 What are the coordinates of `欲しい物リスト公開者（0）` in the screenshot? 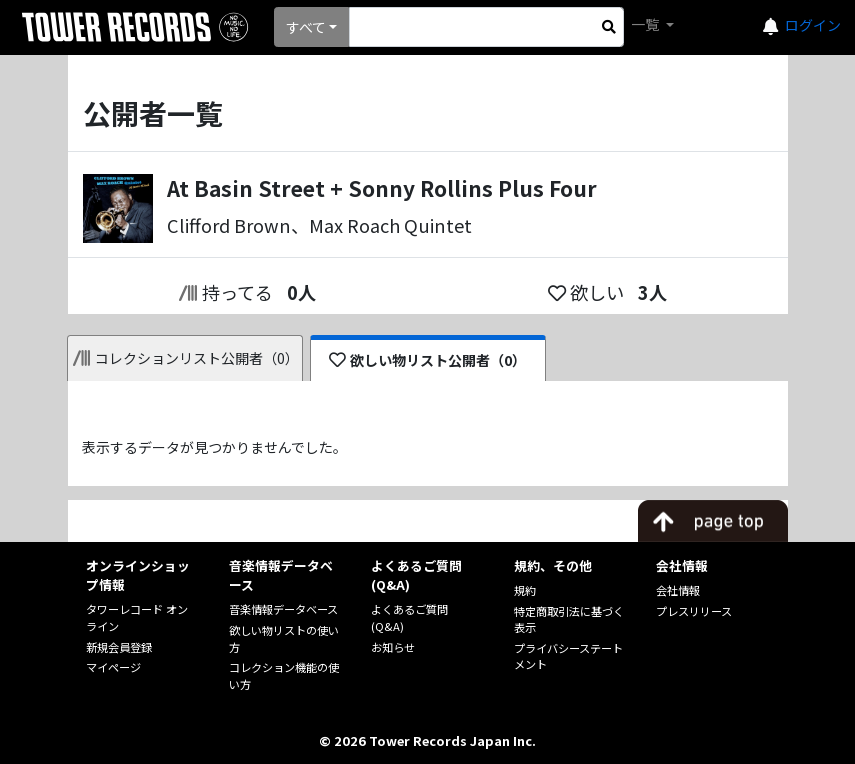 It's located at (427, 360).